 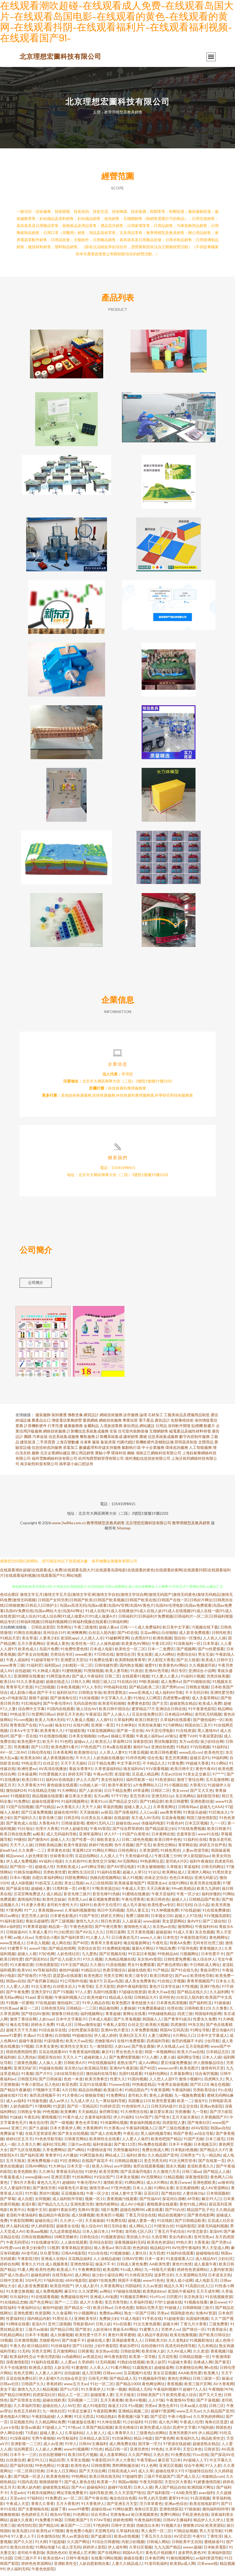 What do you see at coordinates (210, 1974) in the screenshot?
I see `青娱乐吧91` at bounding box center [210, 1974].